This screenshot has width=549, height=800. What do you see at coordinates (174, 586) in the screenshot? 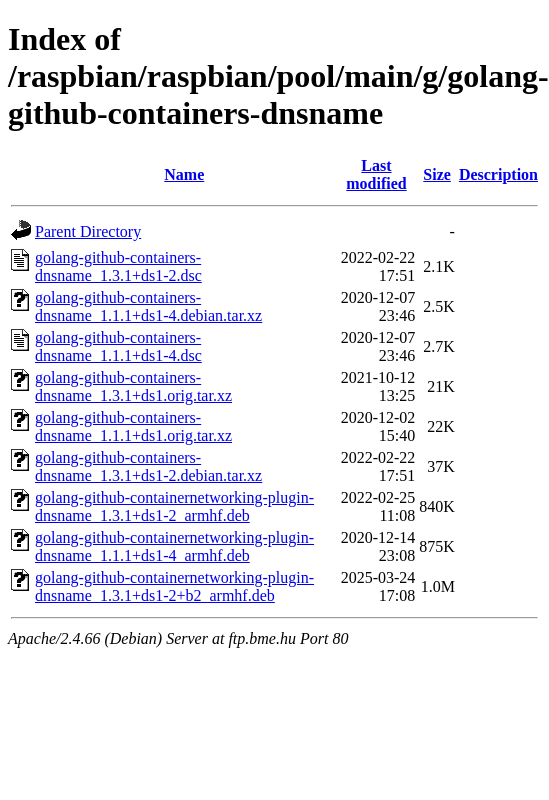
I see `golang-github-containernetworking-plugin-dnsname_1.3.1+ds1-2+b2_armhf.deb` at bounding box center [174, 586].